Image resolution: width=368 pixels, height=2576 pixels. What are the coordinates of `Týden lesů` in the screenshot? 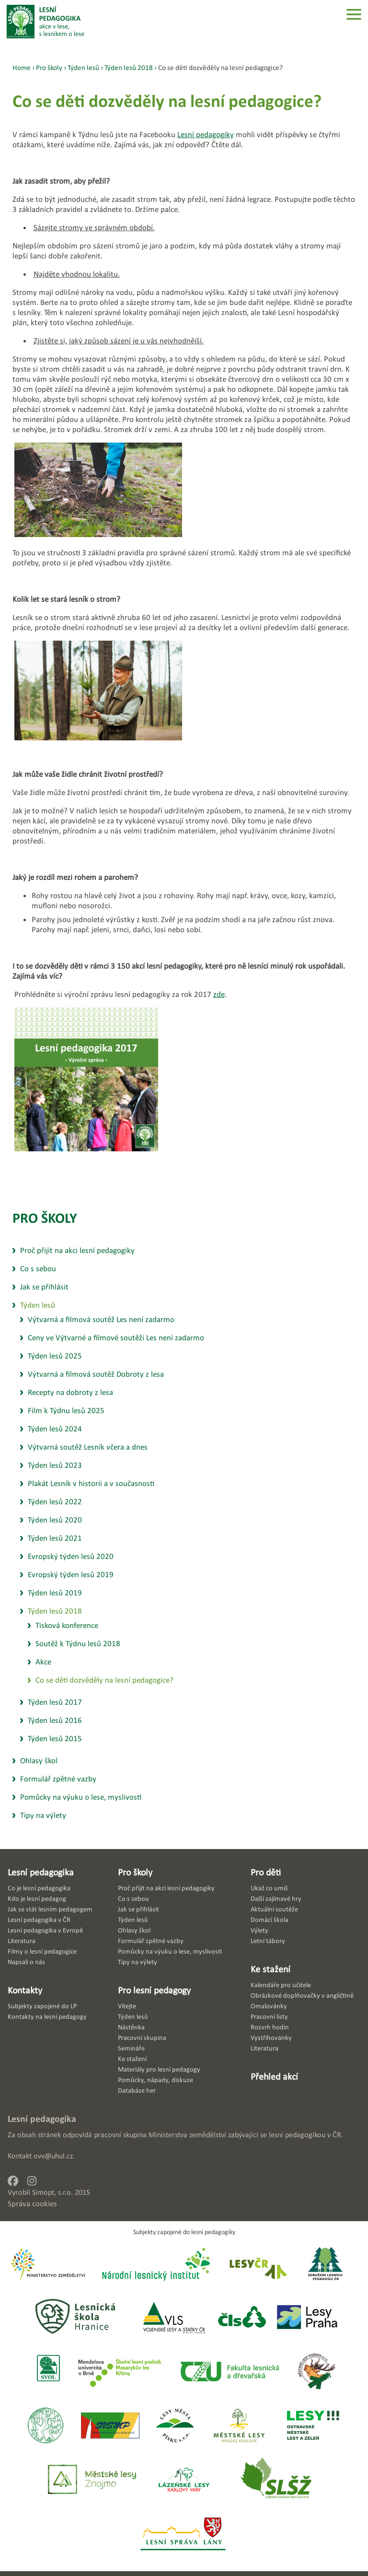 It's located at (83, 67).